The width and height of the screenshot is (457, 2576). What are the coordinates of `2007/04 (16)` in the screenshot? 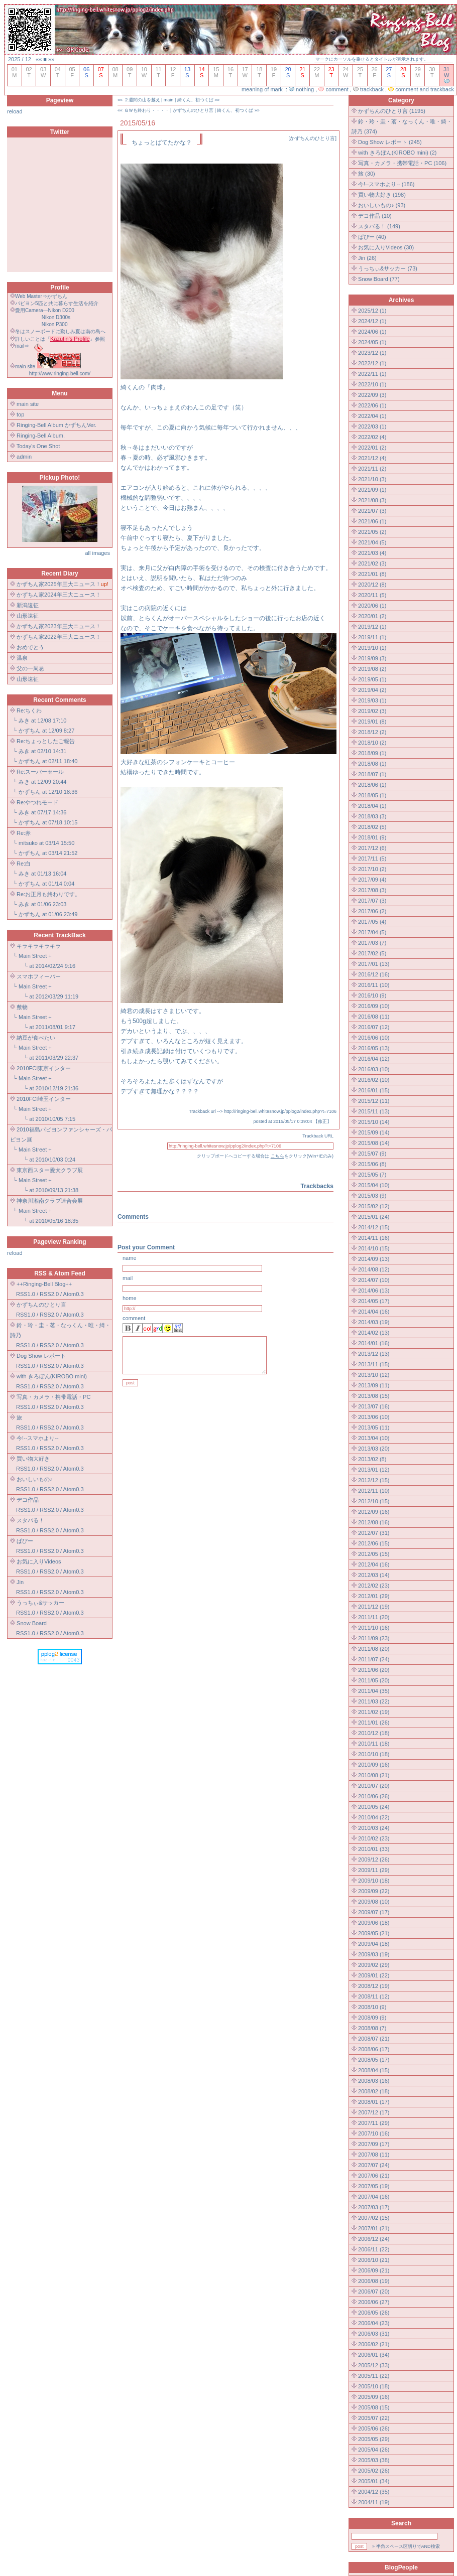 It's located at (373, 2197).